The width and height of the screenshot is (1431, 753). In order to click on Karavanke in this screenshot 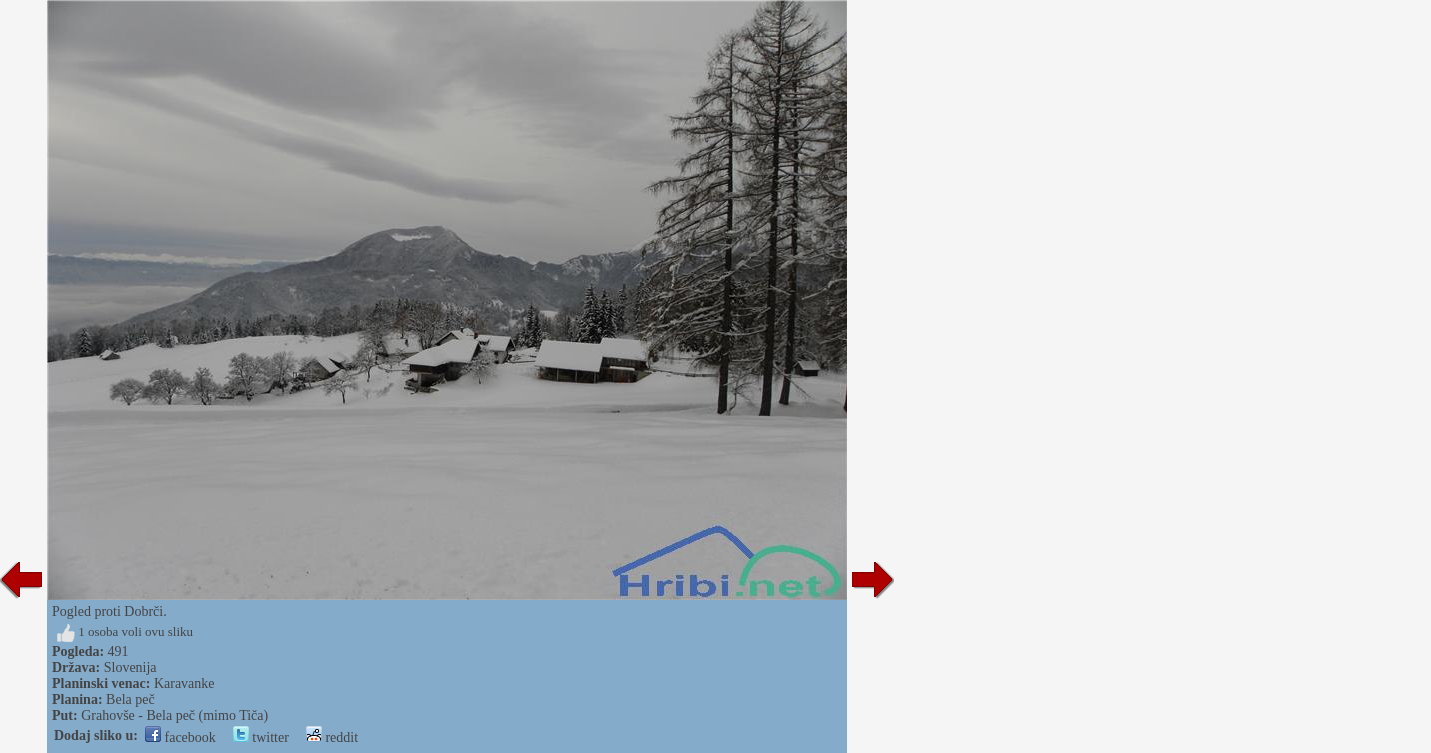, I will do `click(184, 683)`.